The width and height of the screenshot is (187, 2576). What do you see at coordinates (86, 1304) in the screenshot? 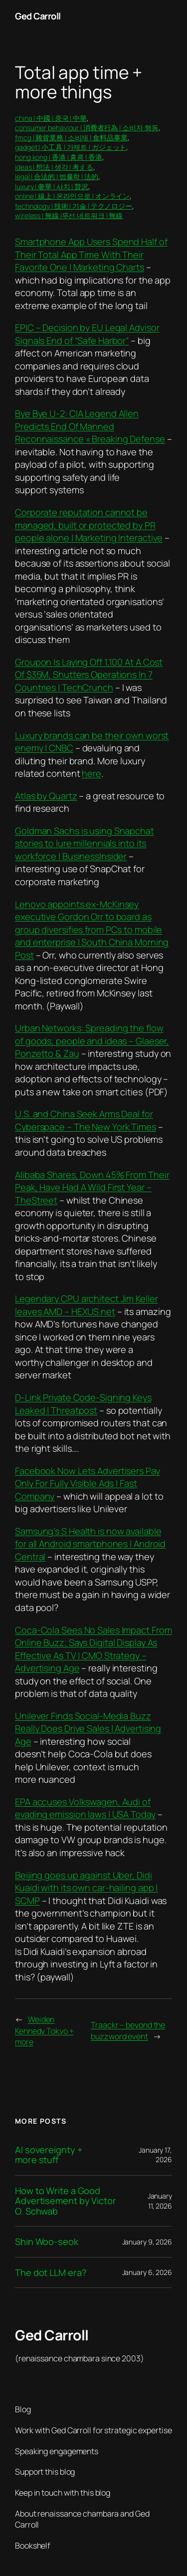
I see `Legendary CPU architect Jim Keller leaves AMD – HEXUS.net` at bounding box center [86, 1304].